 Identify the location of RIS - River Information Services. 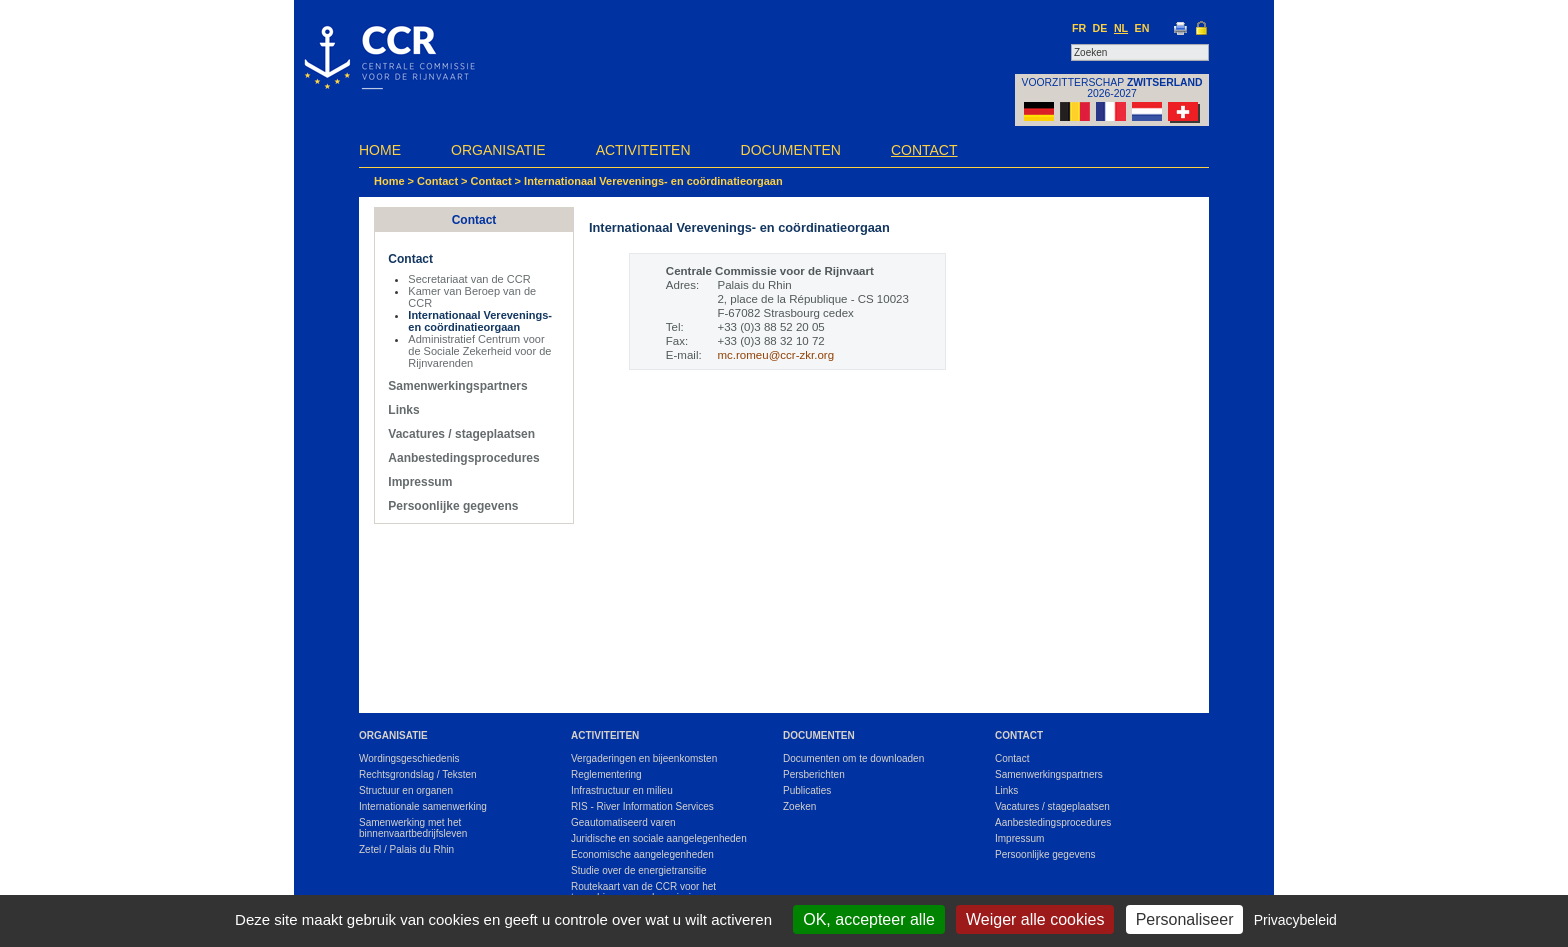
(642, 806).